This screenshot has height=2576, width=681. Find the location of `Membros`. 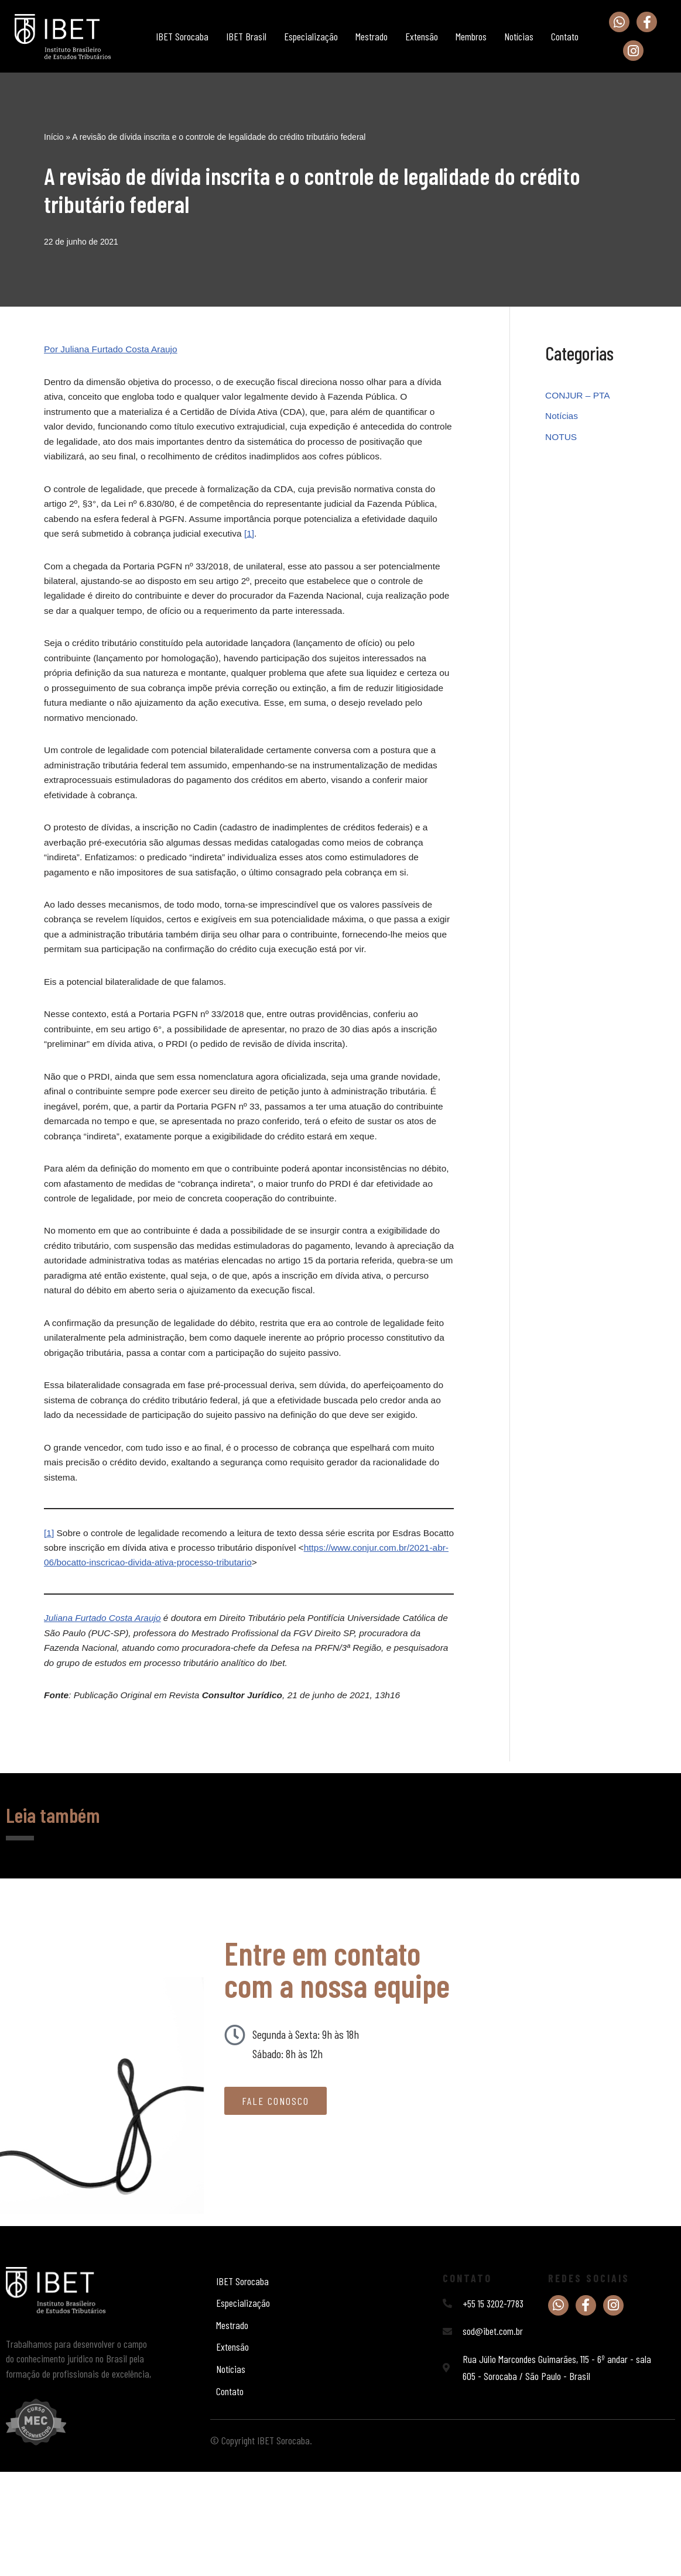

Membros is located at coordinates (471, 36).